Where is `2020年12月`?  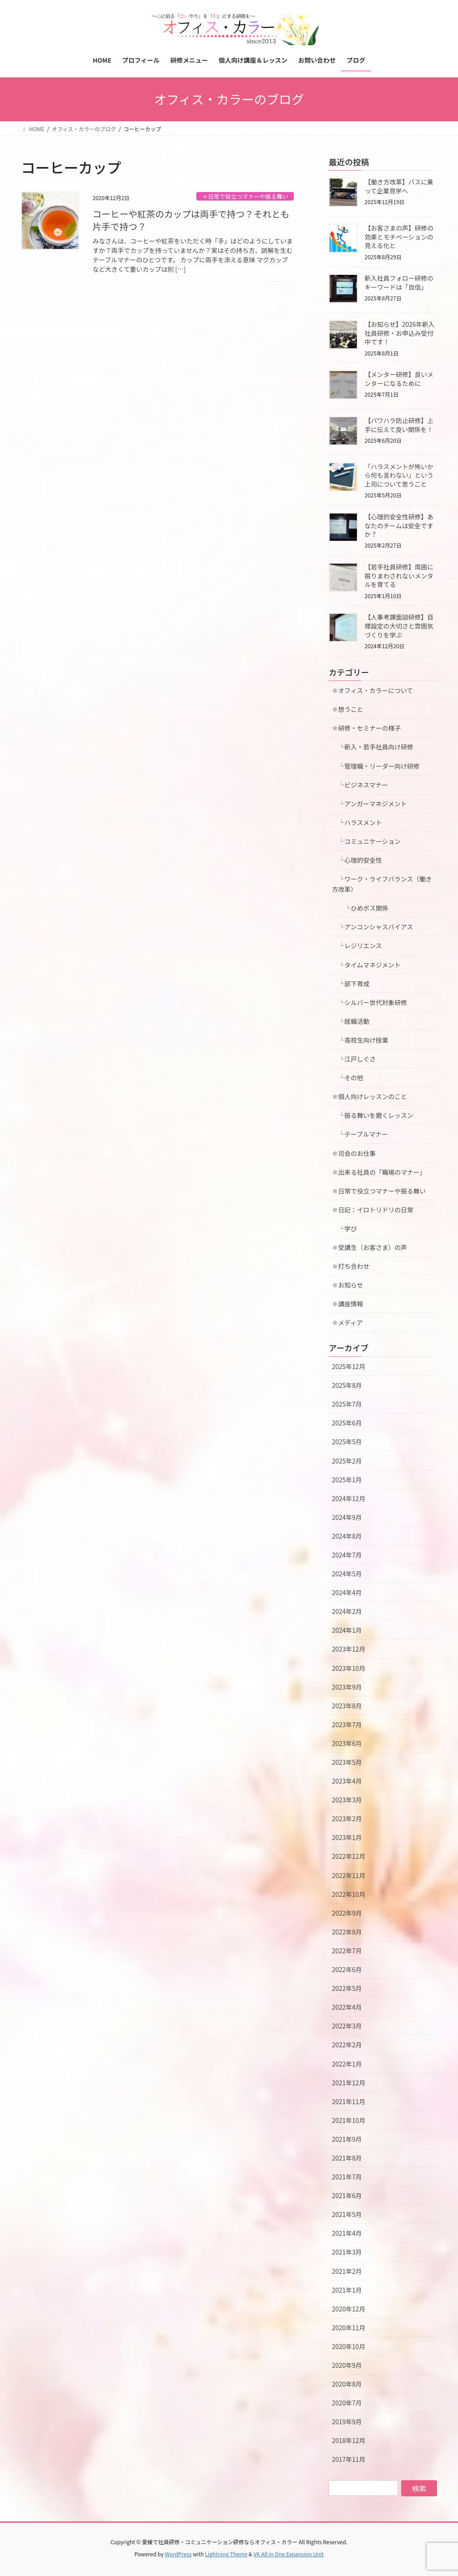
2020年12月 is located at coordinates (348, 2308).